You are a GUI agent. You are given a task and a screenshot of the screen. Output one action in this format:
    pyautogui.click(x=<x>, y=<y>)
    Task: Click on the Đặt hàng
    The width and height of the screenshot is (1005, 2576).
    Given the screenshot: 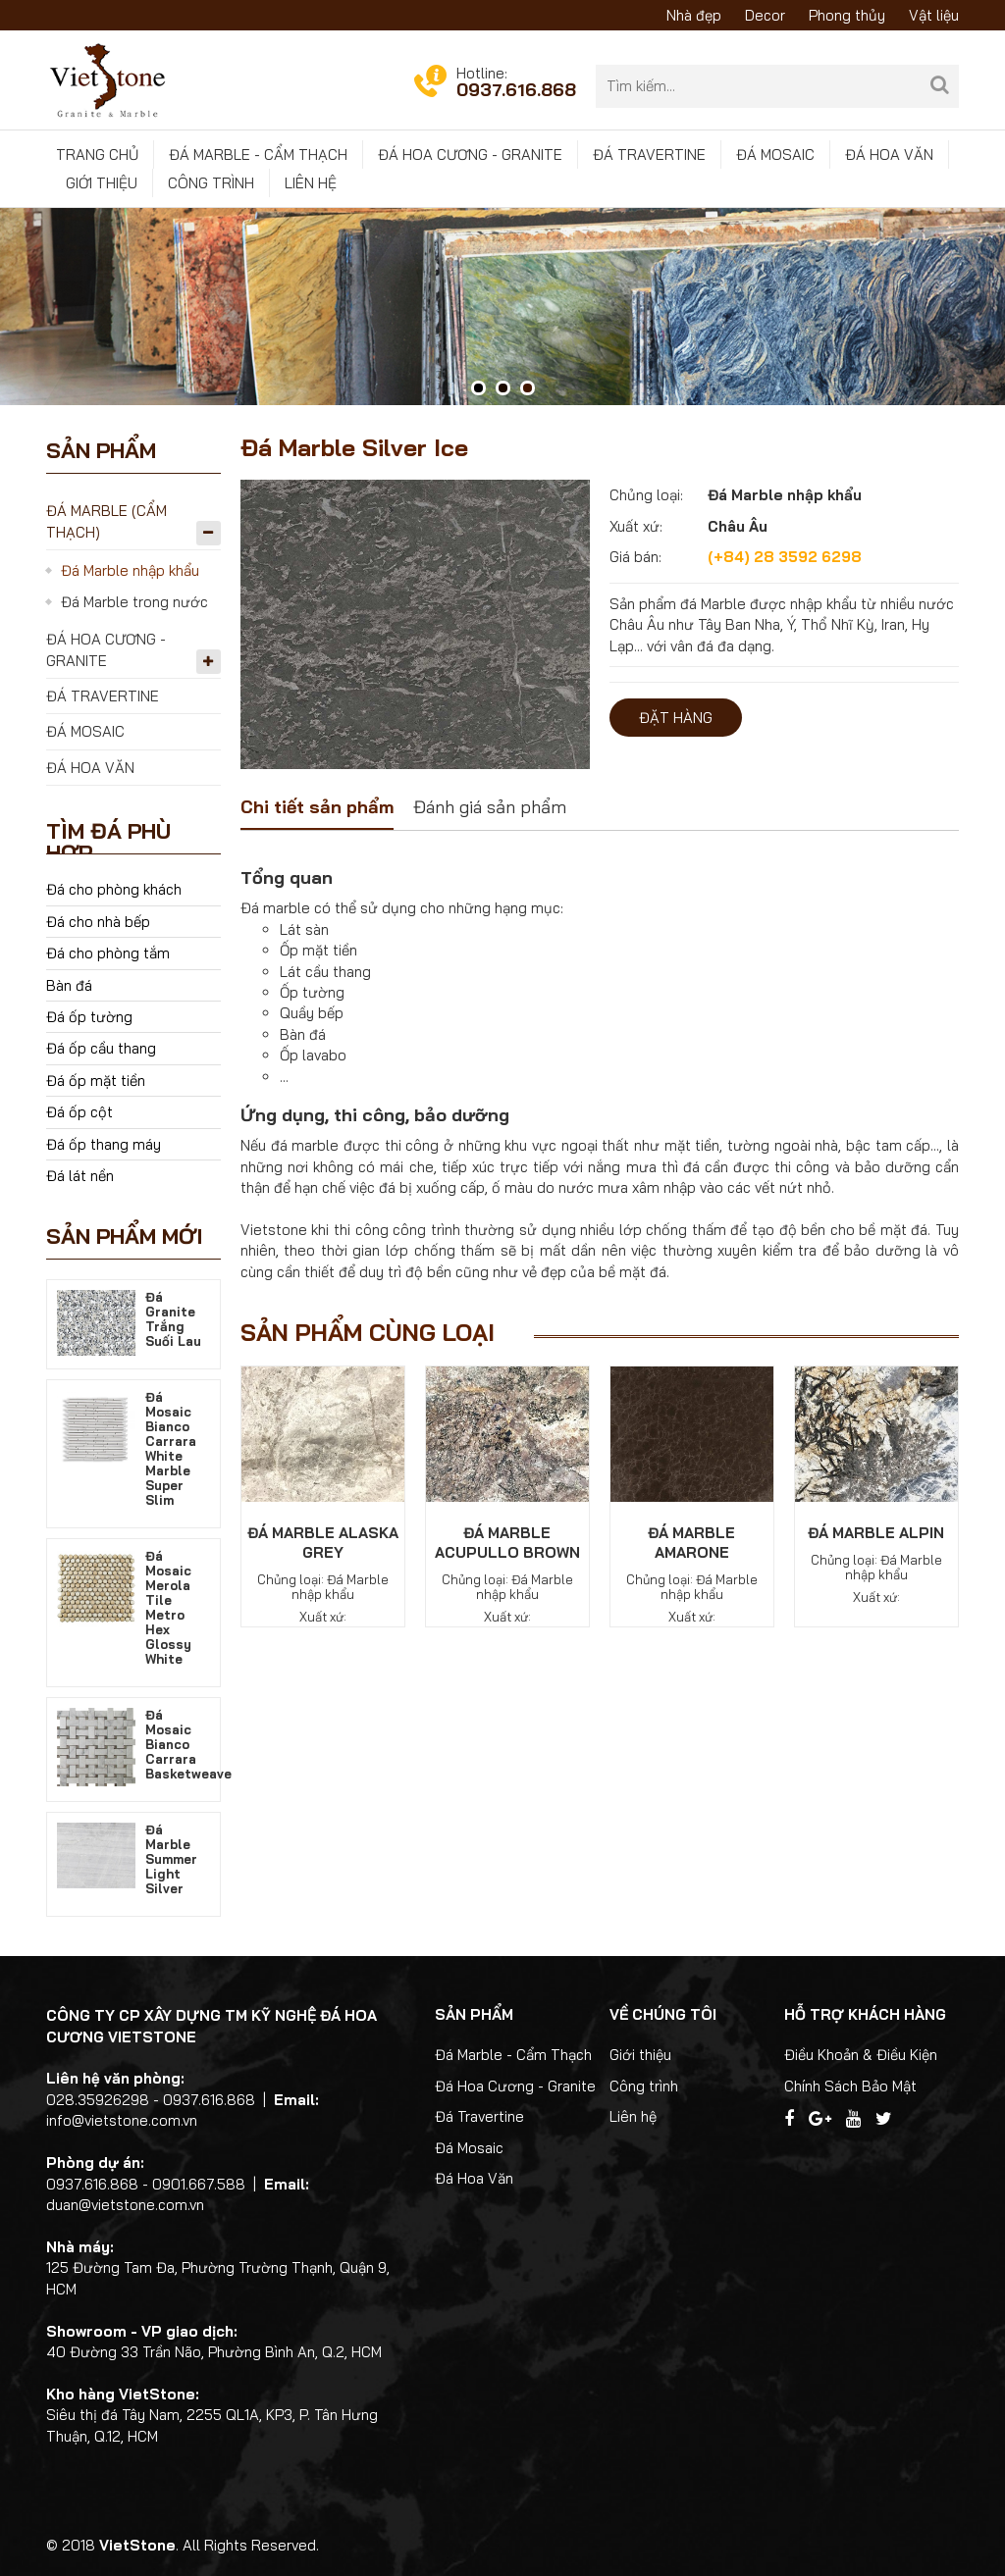 What is the action you would take?
    pyautogui.click(x=676, y=717)
    